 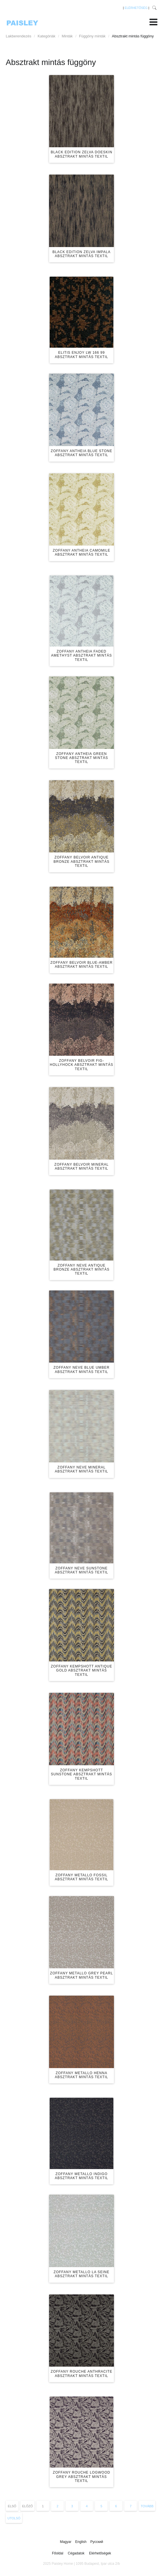 What do you see at coordinates (81, 2176) in the screenshot?
I see `Zoffany Metallo Indigo absztrakt mintás textil` at bounding box center [81, 2176].